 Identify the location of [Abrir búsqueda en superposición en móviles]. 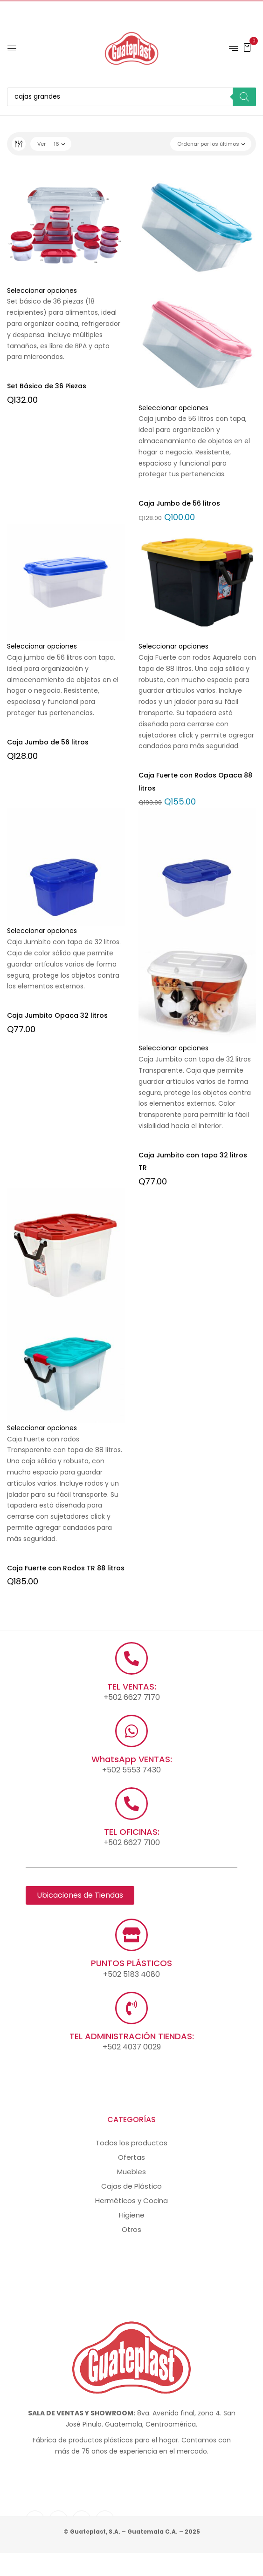
(131, 97).